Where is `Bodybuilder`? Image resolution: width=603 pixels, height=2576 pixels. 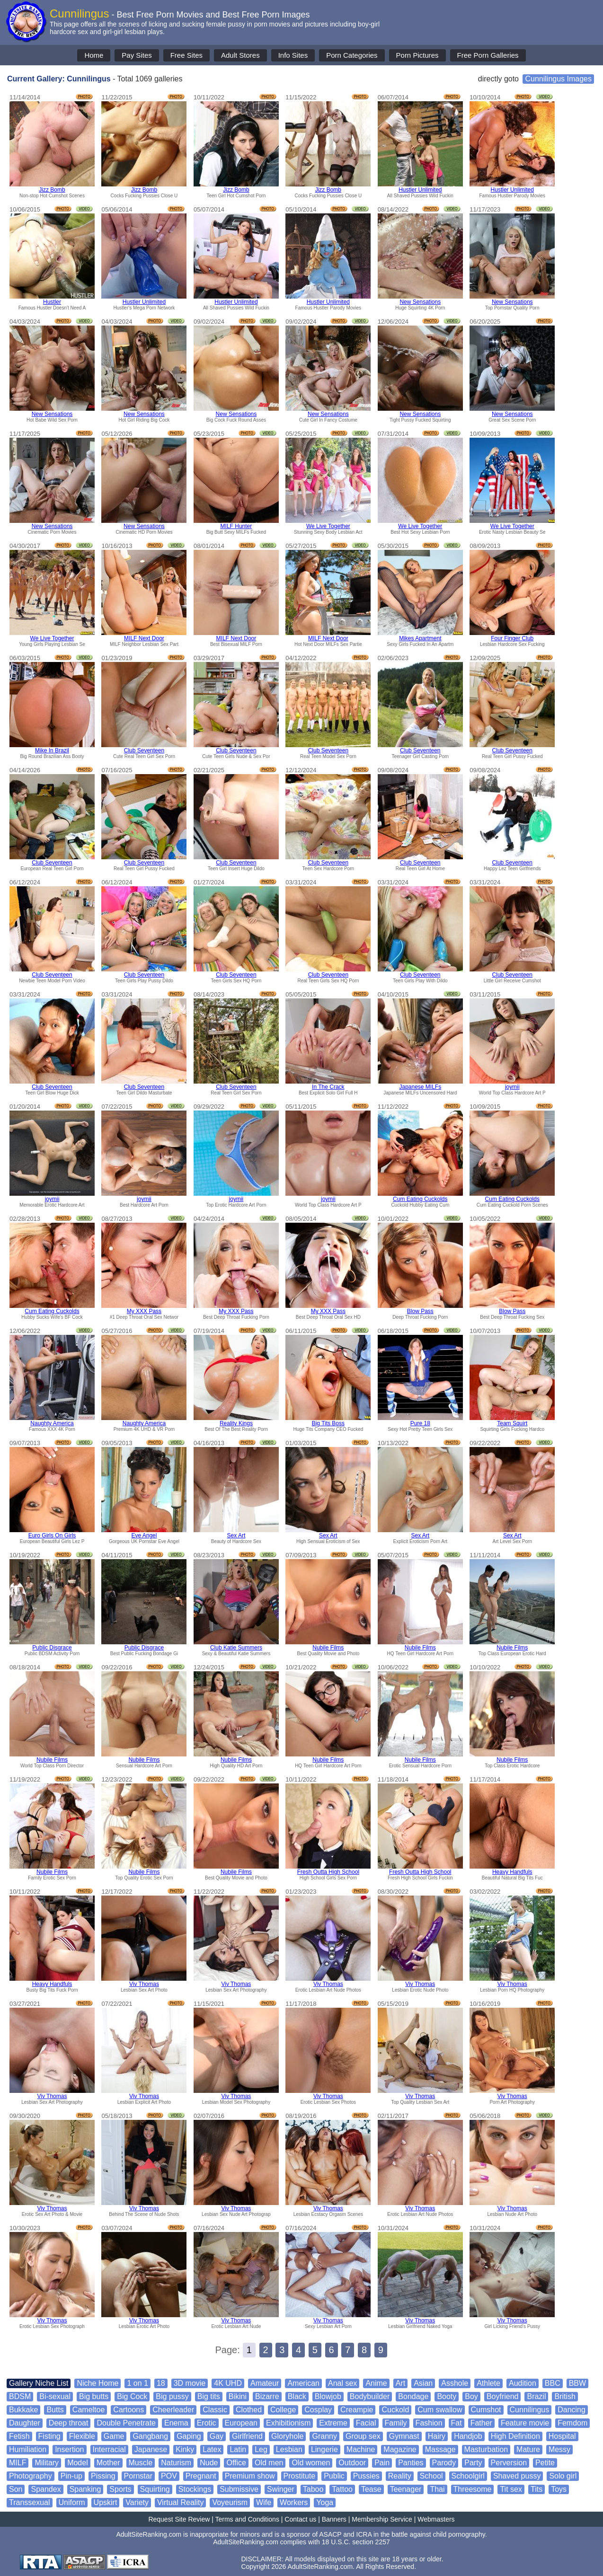
Bodybuilder is located at coordinates (370, 2396).